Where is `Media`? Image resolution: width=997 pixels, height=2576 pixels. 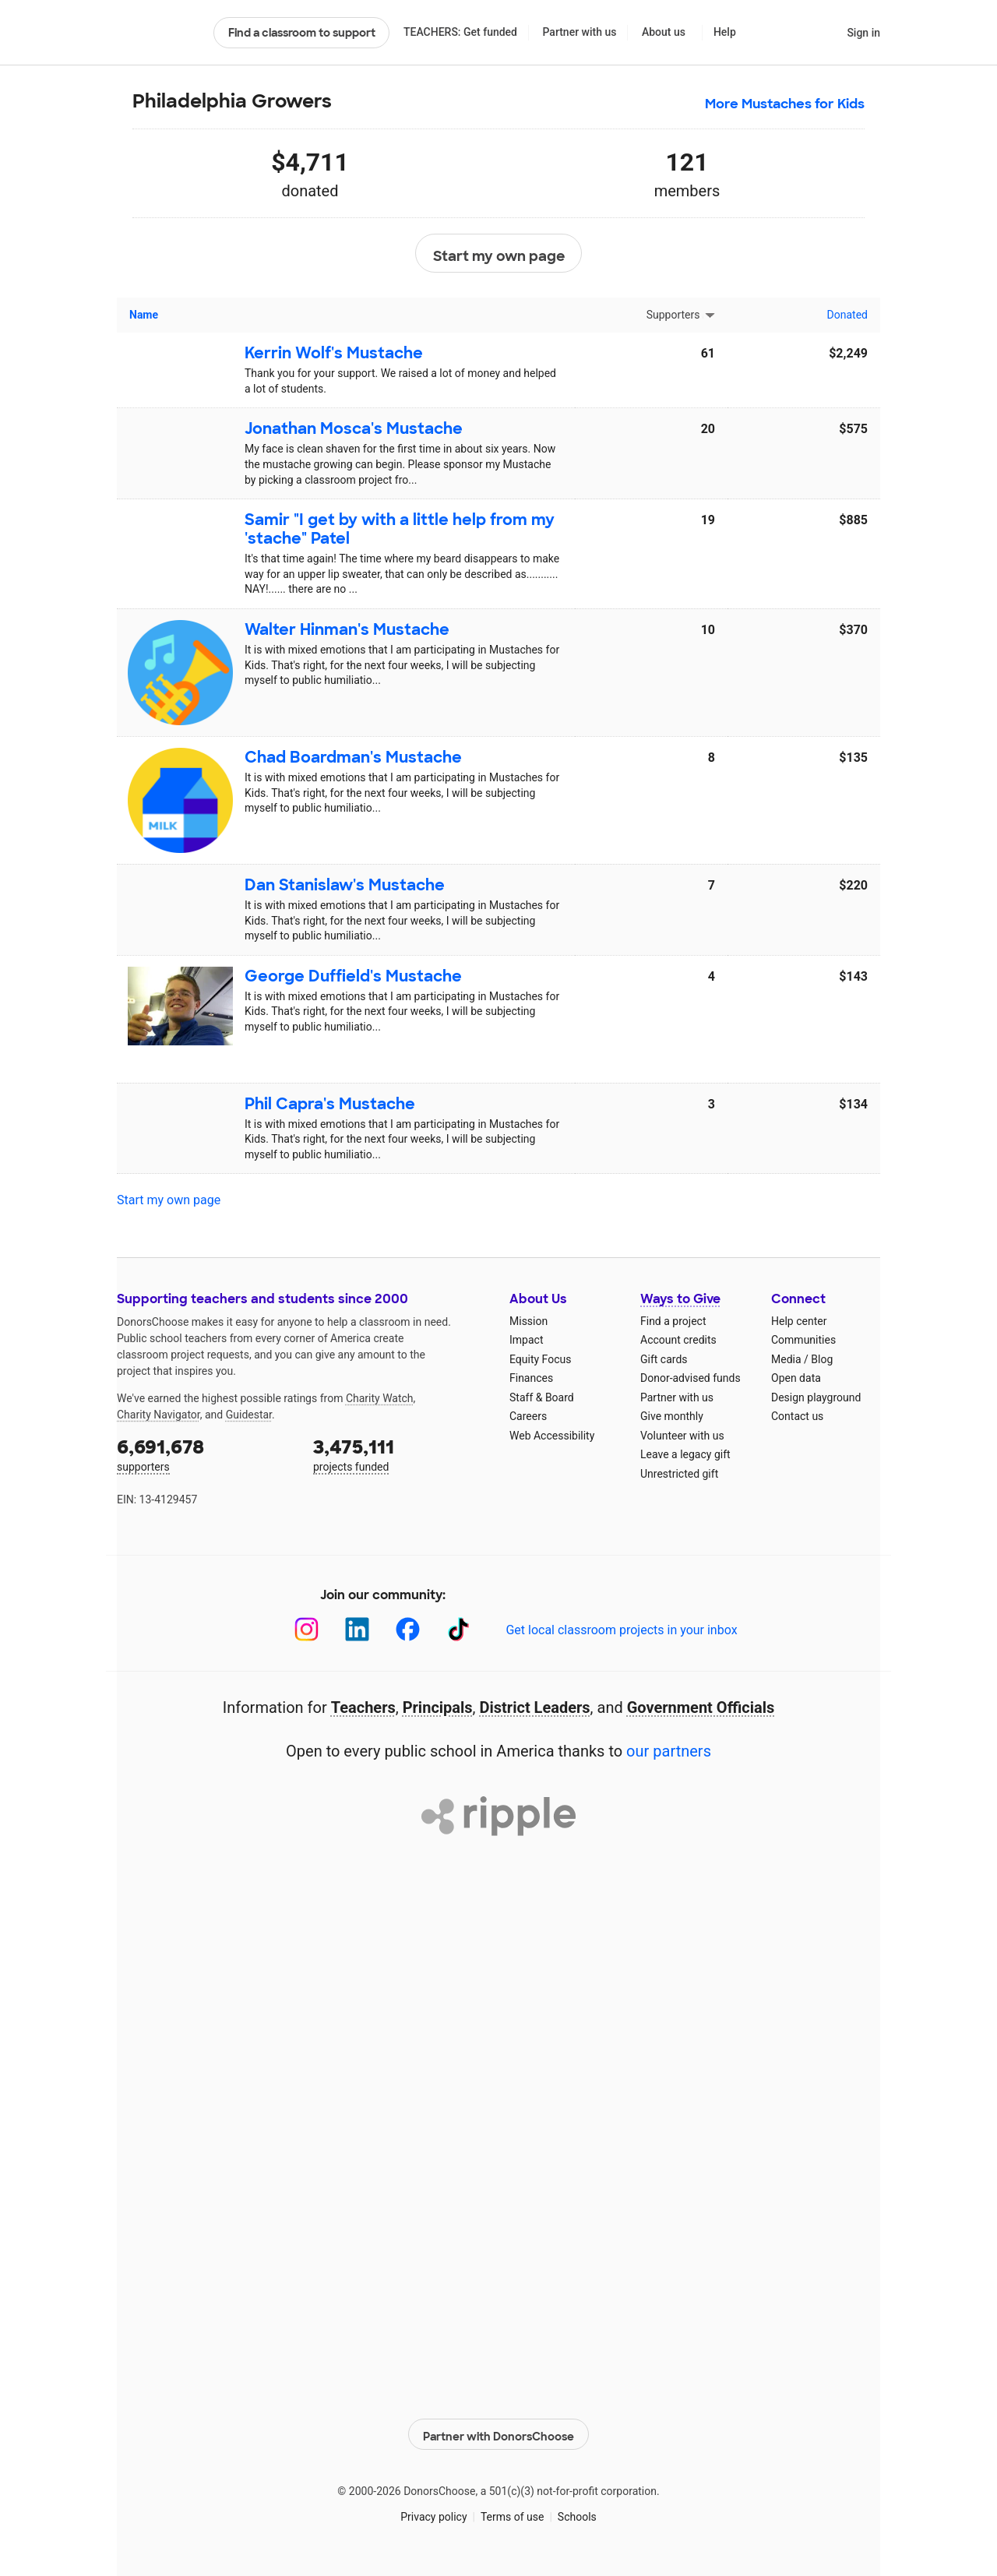
Media is located at coordinates (786, 1359).